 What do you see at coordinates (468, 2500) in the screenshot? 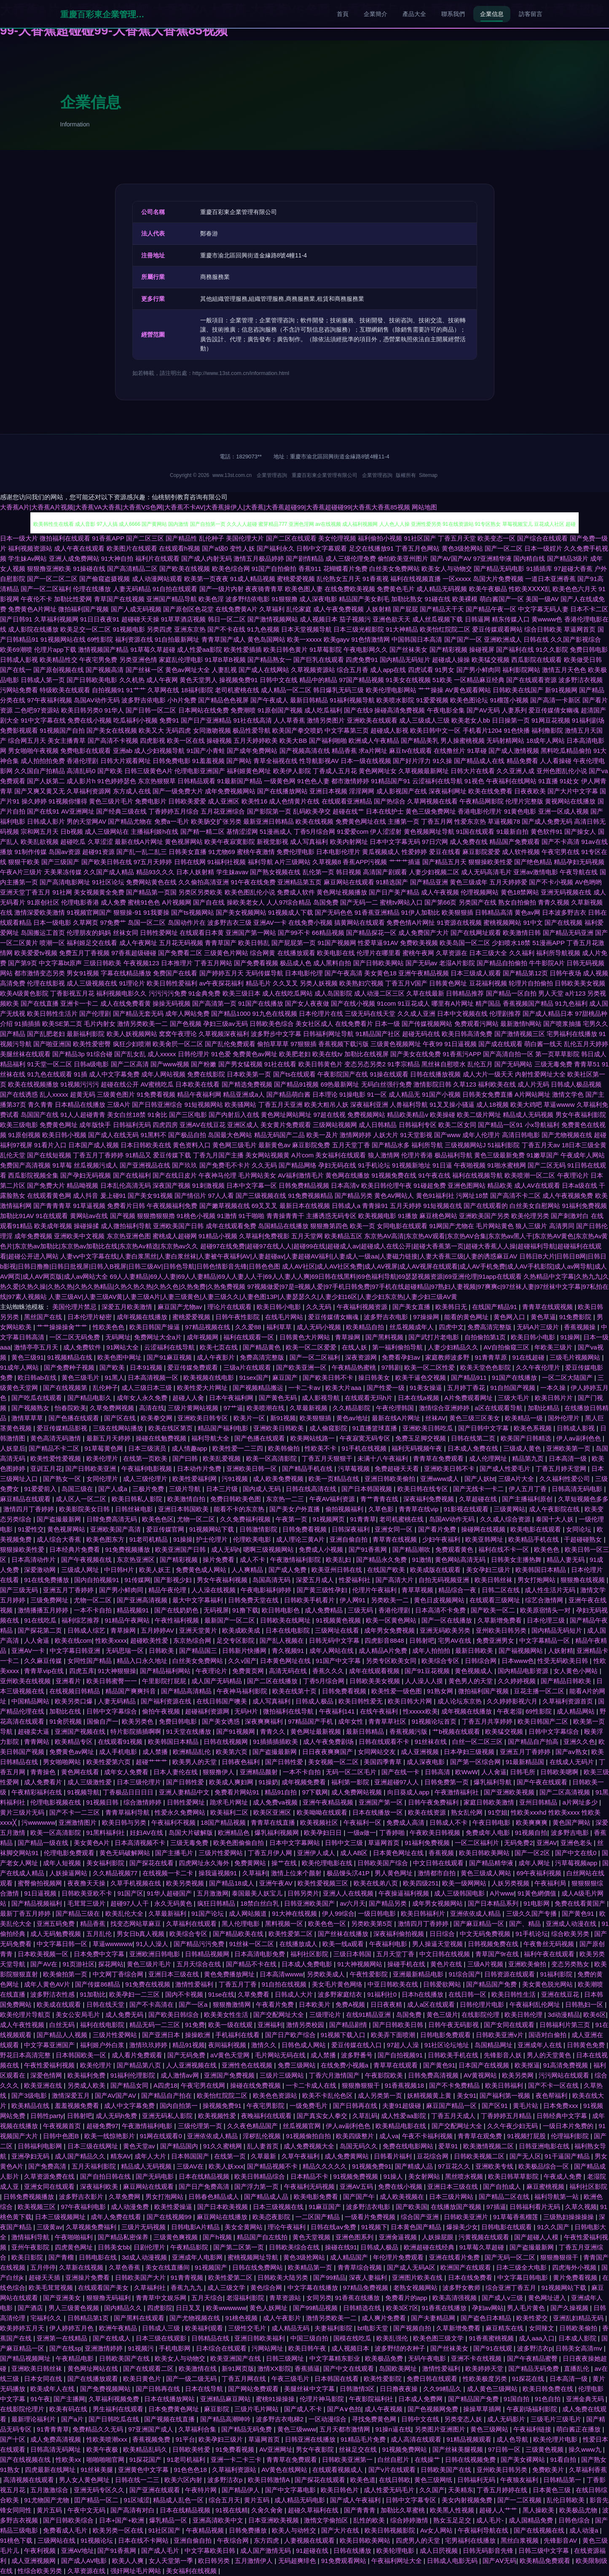
I see `美女内射视频免费` at bounding box center [468, 2500].